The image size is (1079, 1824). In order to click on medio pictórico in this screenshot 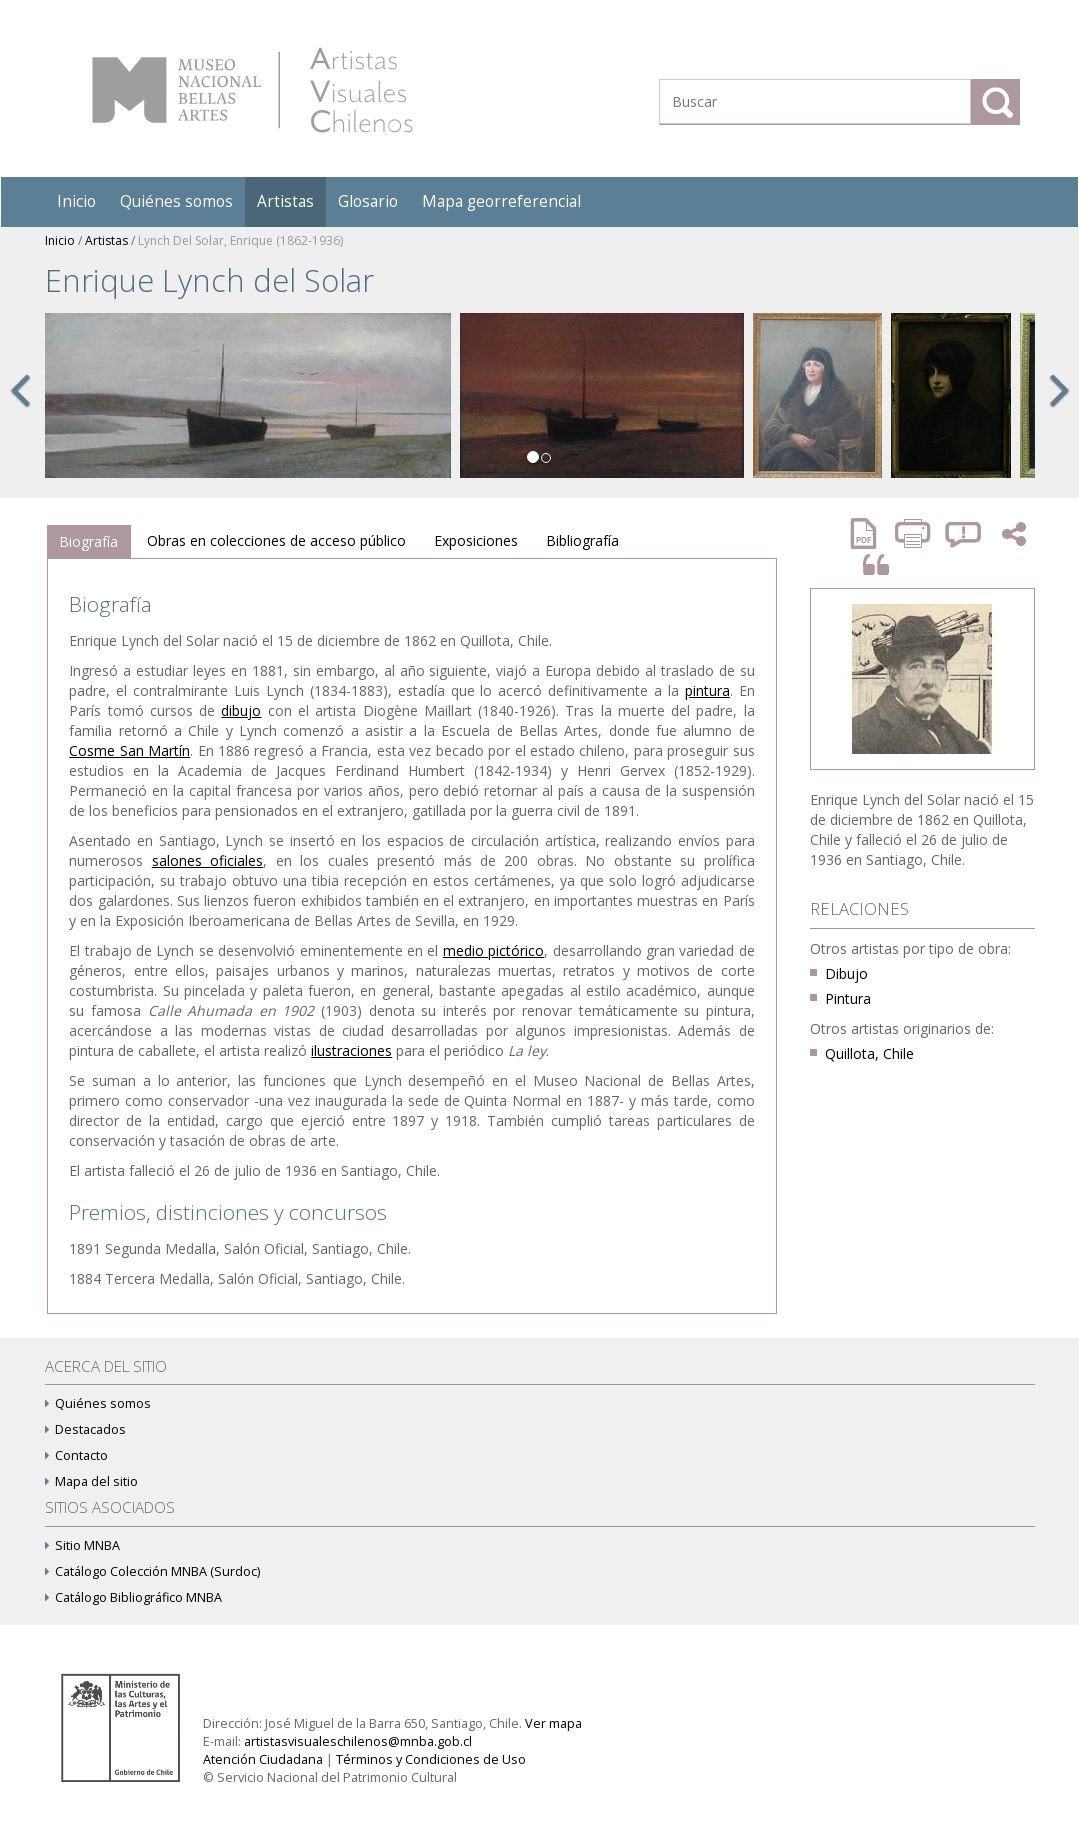, I will do `click(493, 950)`.